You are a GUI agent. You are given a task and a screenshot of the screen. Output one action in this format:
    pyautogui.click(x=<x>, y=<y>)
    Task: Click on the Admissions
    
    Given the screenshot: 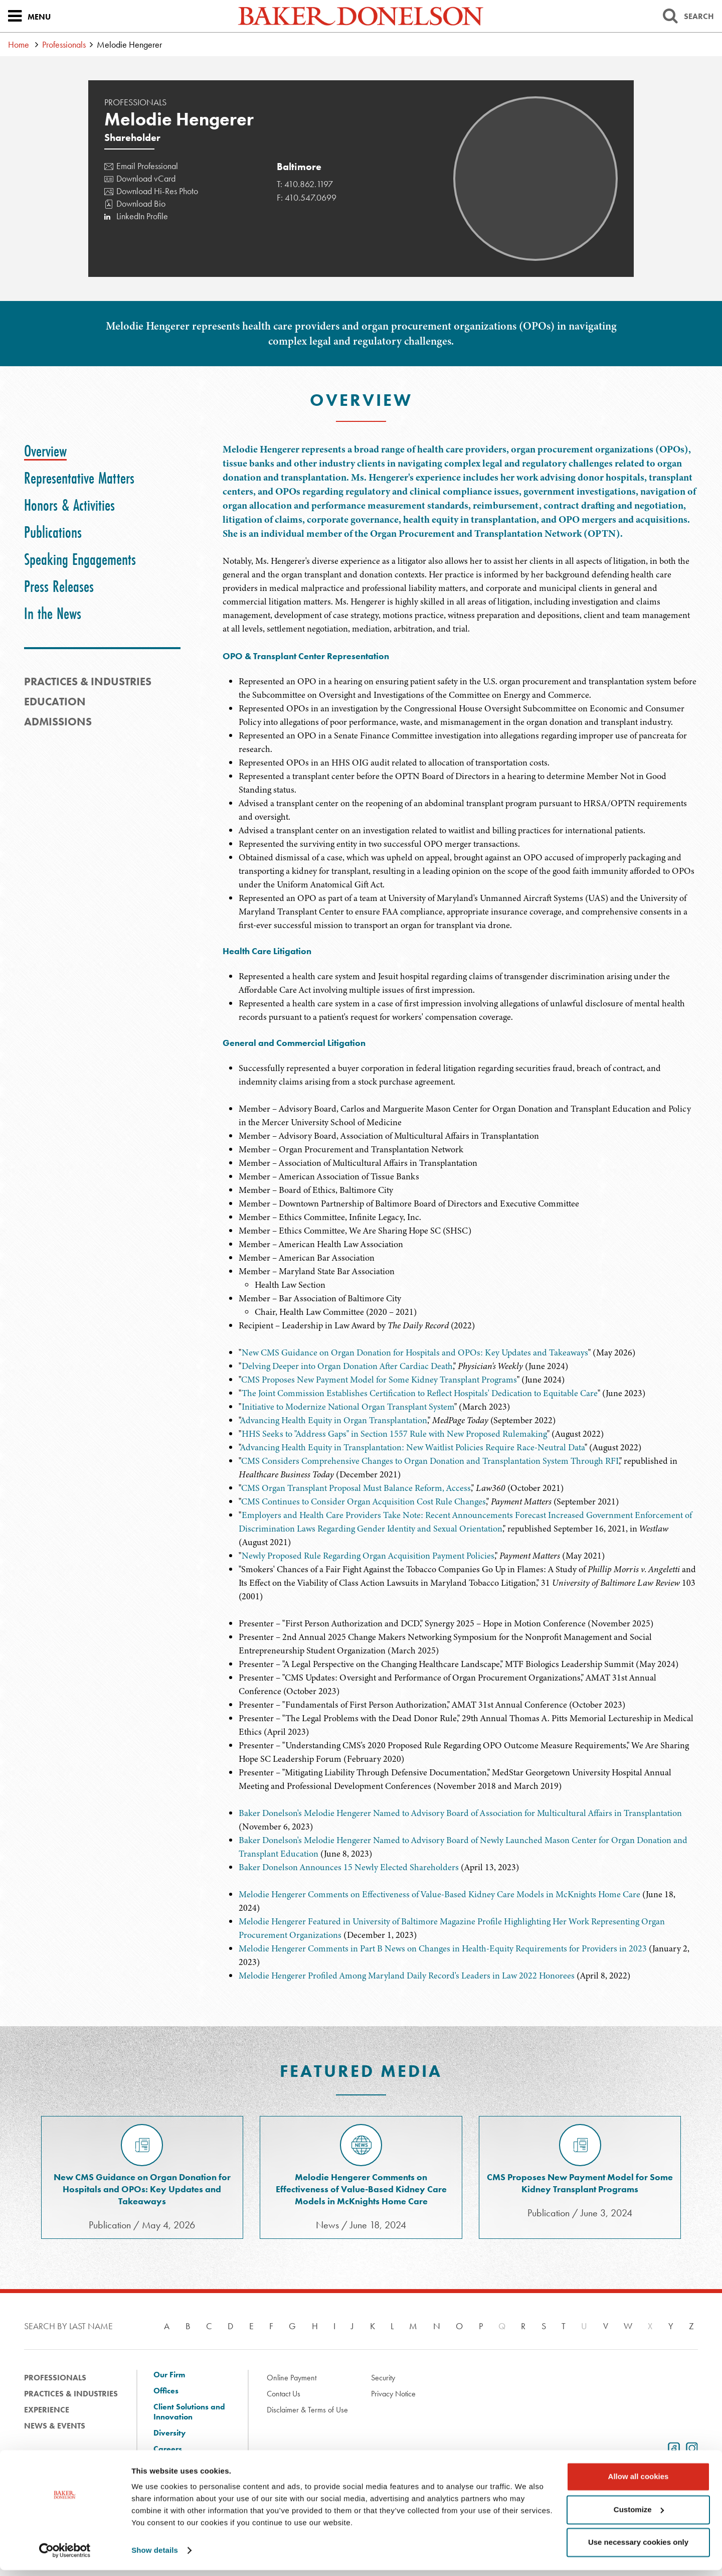 What is the action you would take?
    pyautogui.click(x=58, y=721)
    